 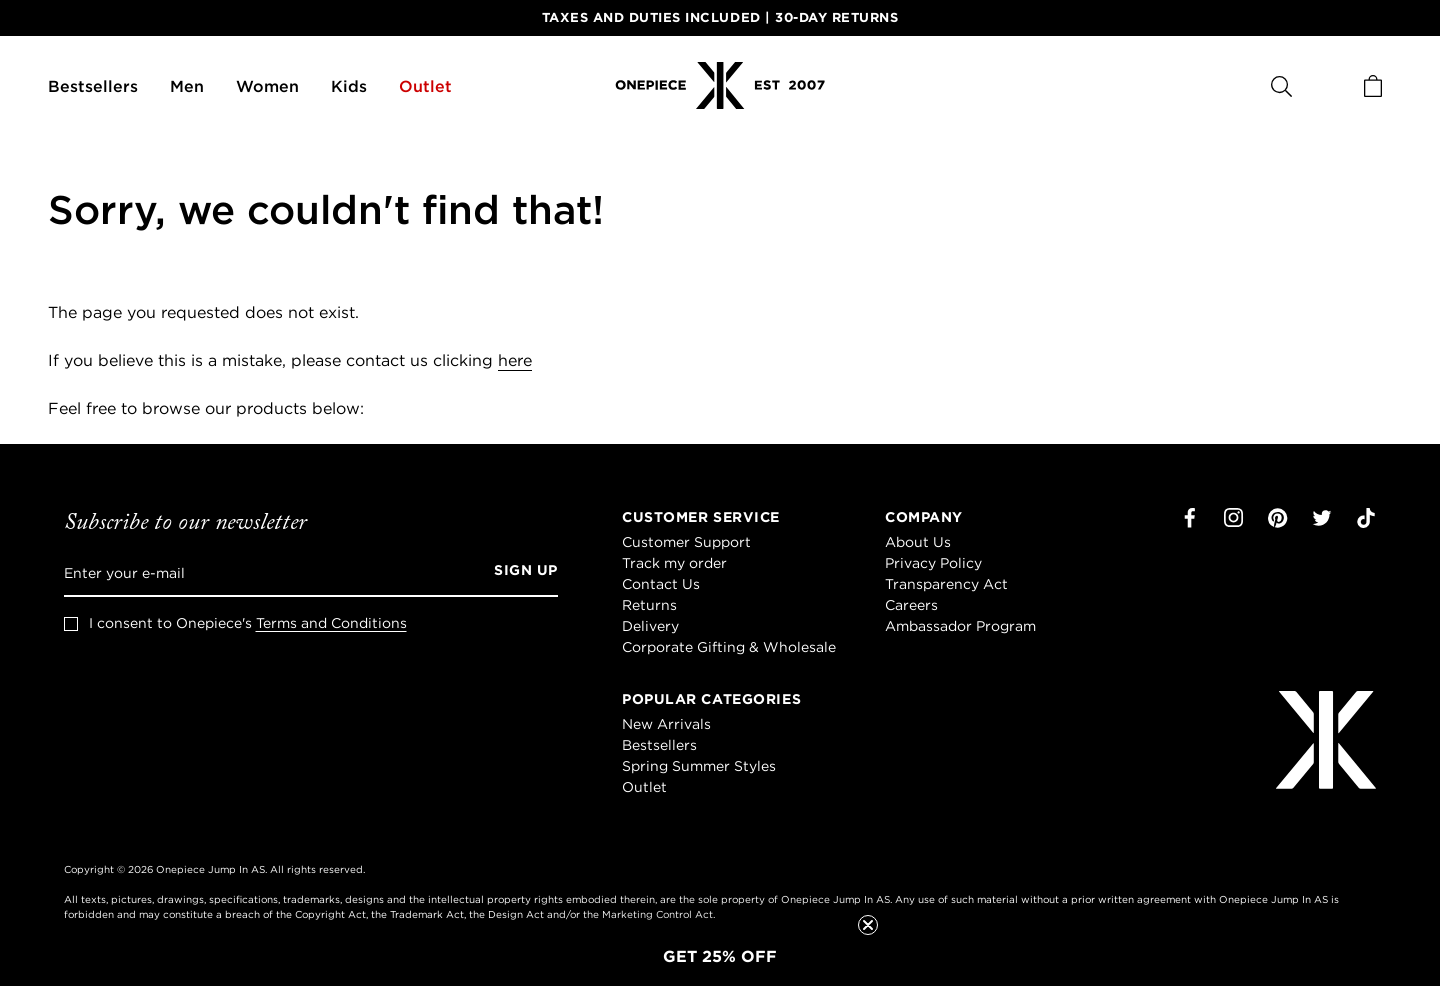 What do you see at coordinates (946, 584) in the screenshot?
I see `Transparency Act` at bounding box center [946, 584].